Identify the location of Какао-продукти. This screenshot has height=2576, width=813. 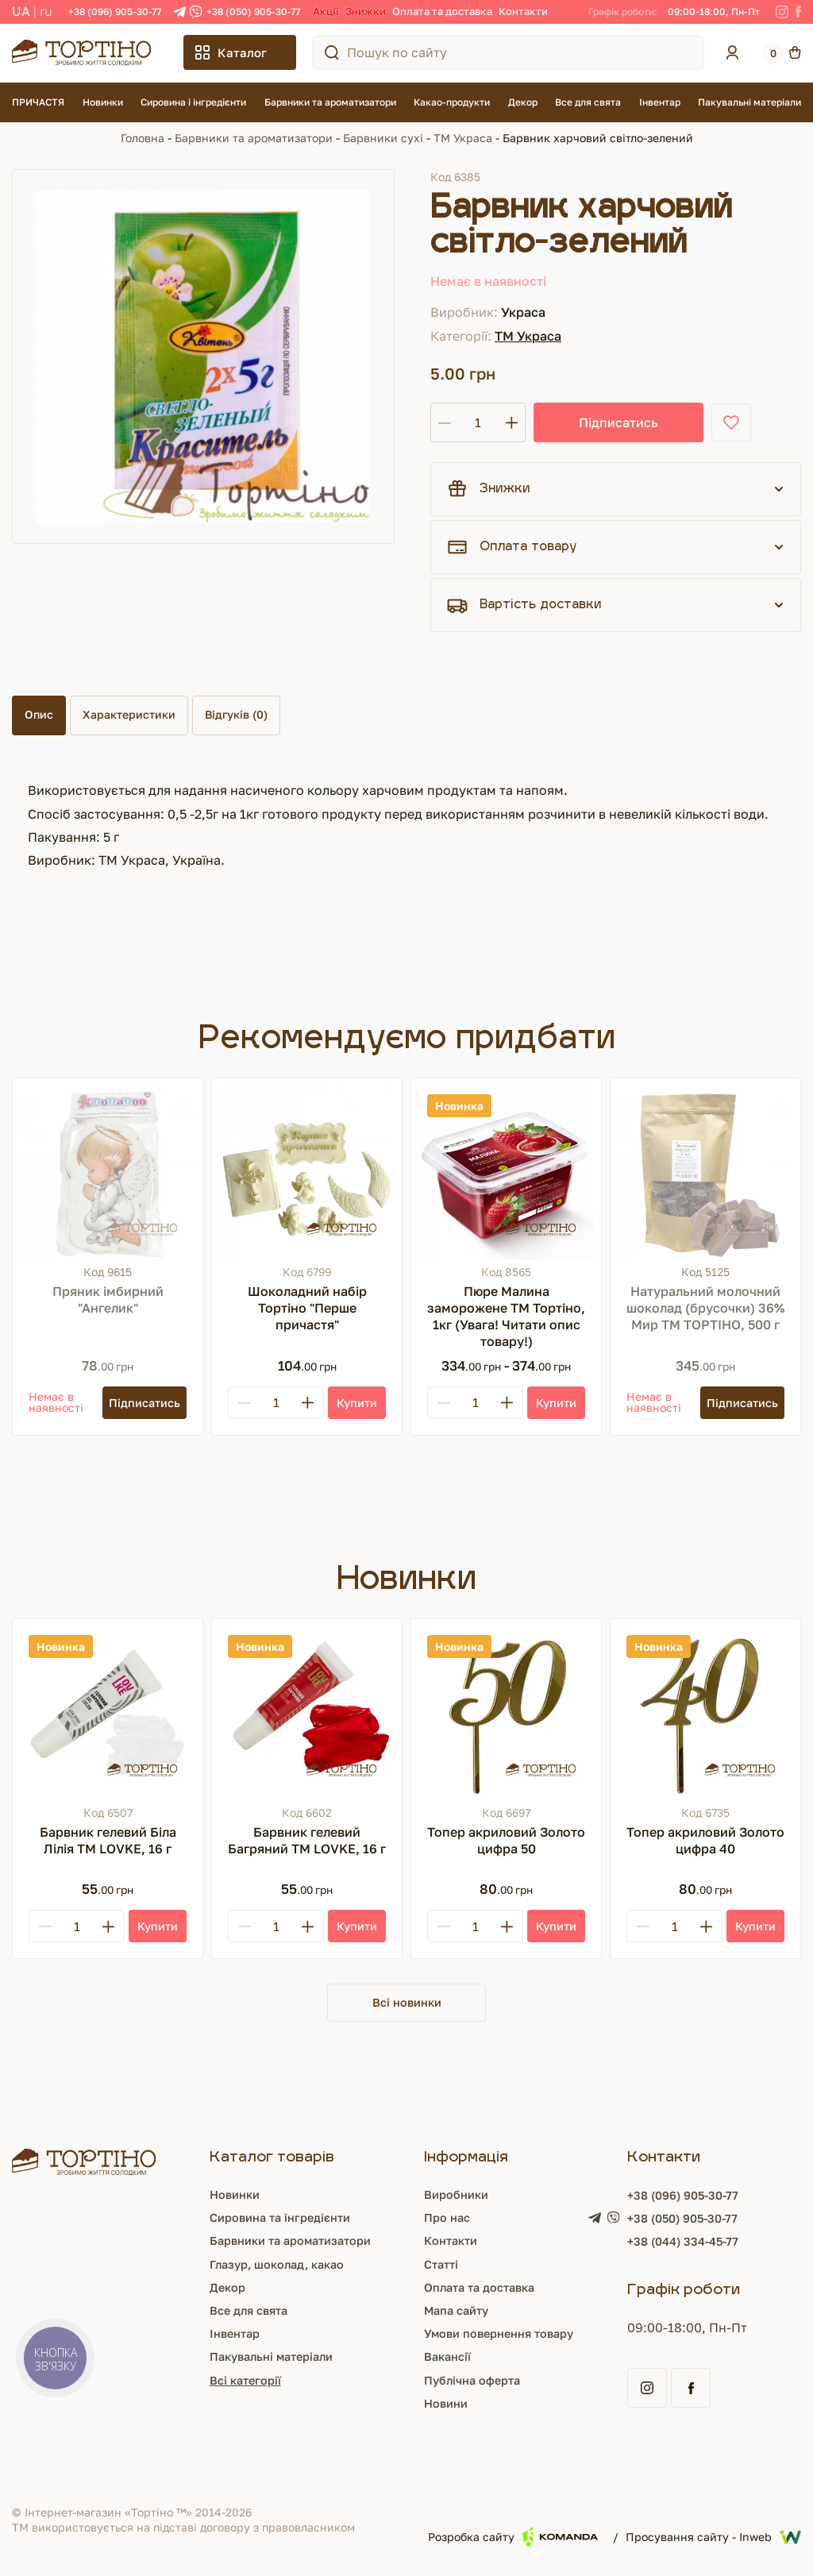
(452, 102).